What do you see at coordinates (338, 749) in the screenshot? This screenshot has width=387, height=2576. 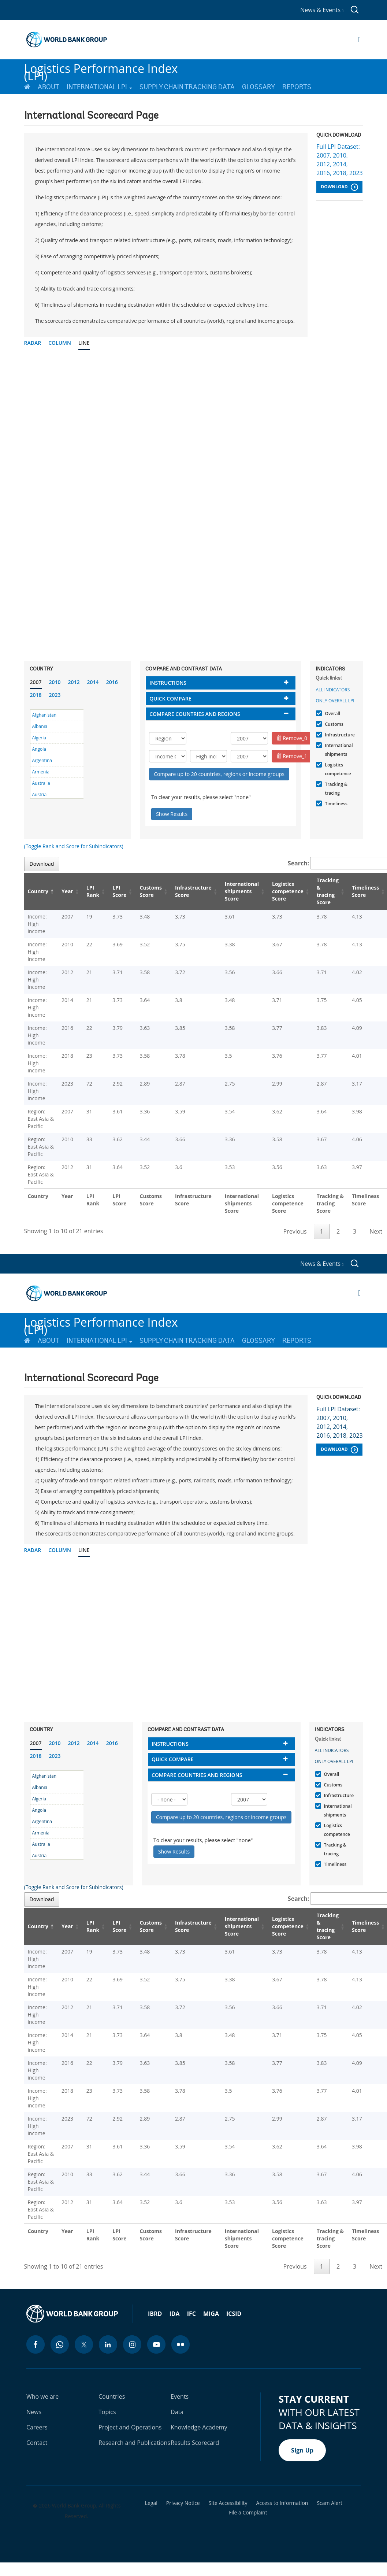 I see `International shipments` at bounding box center [338, 749].